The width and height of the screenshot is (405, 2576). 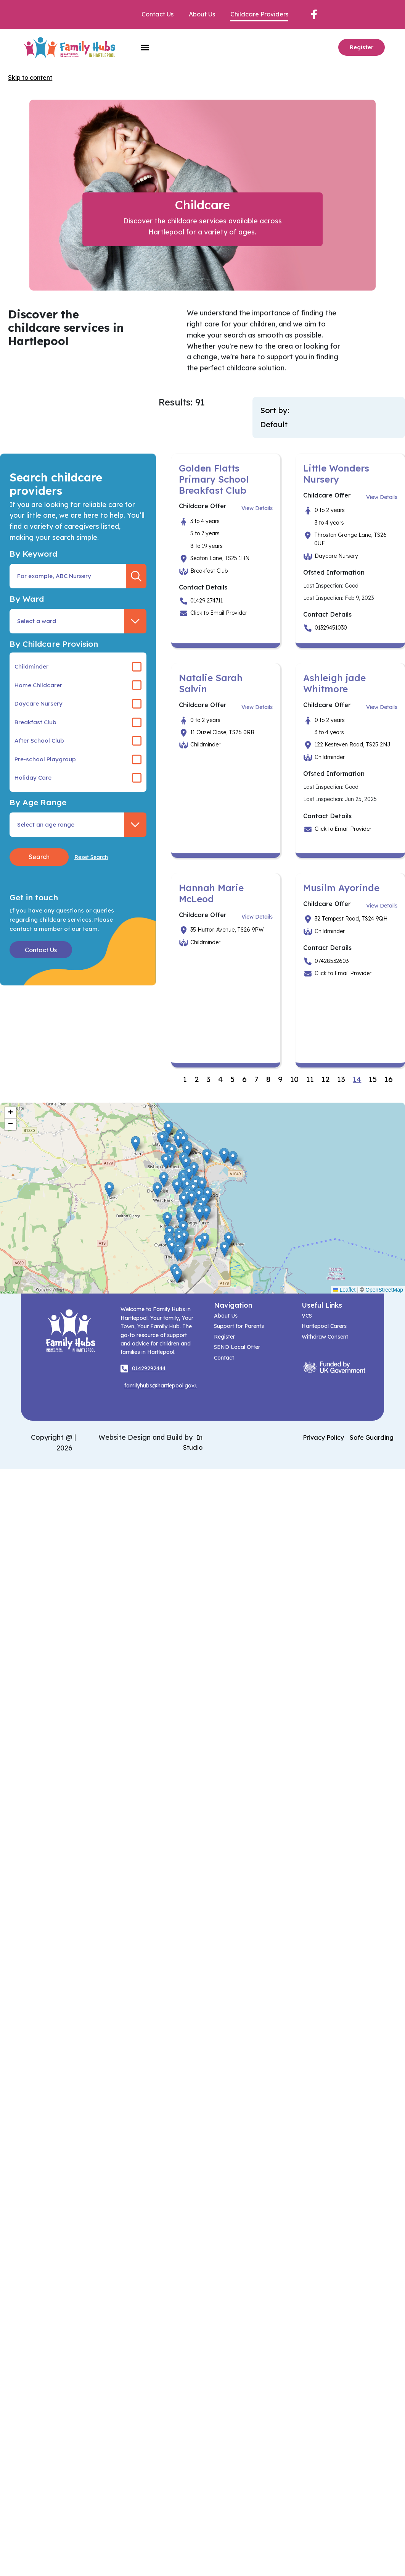 I want to click on 01329451030, so click(x=331, y=627).